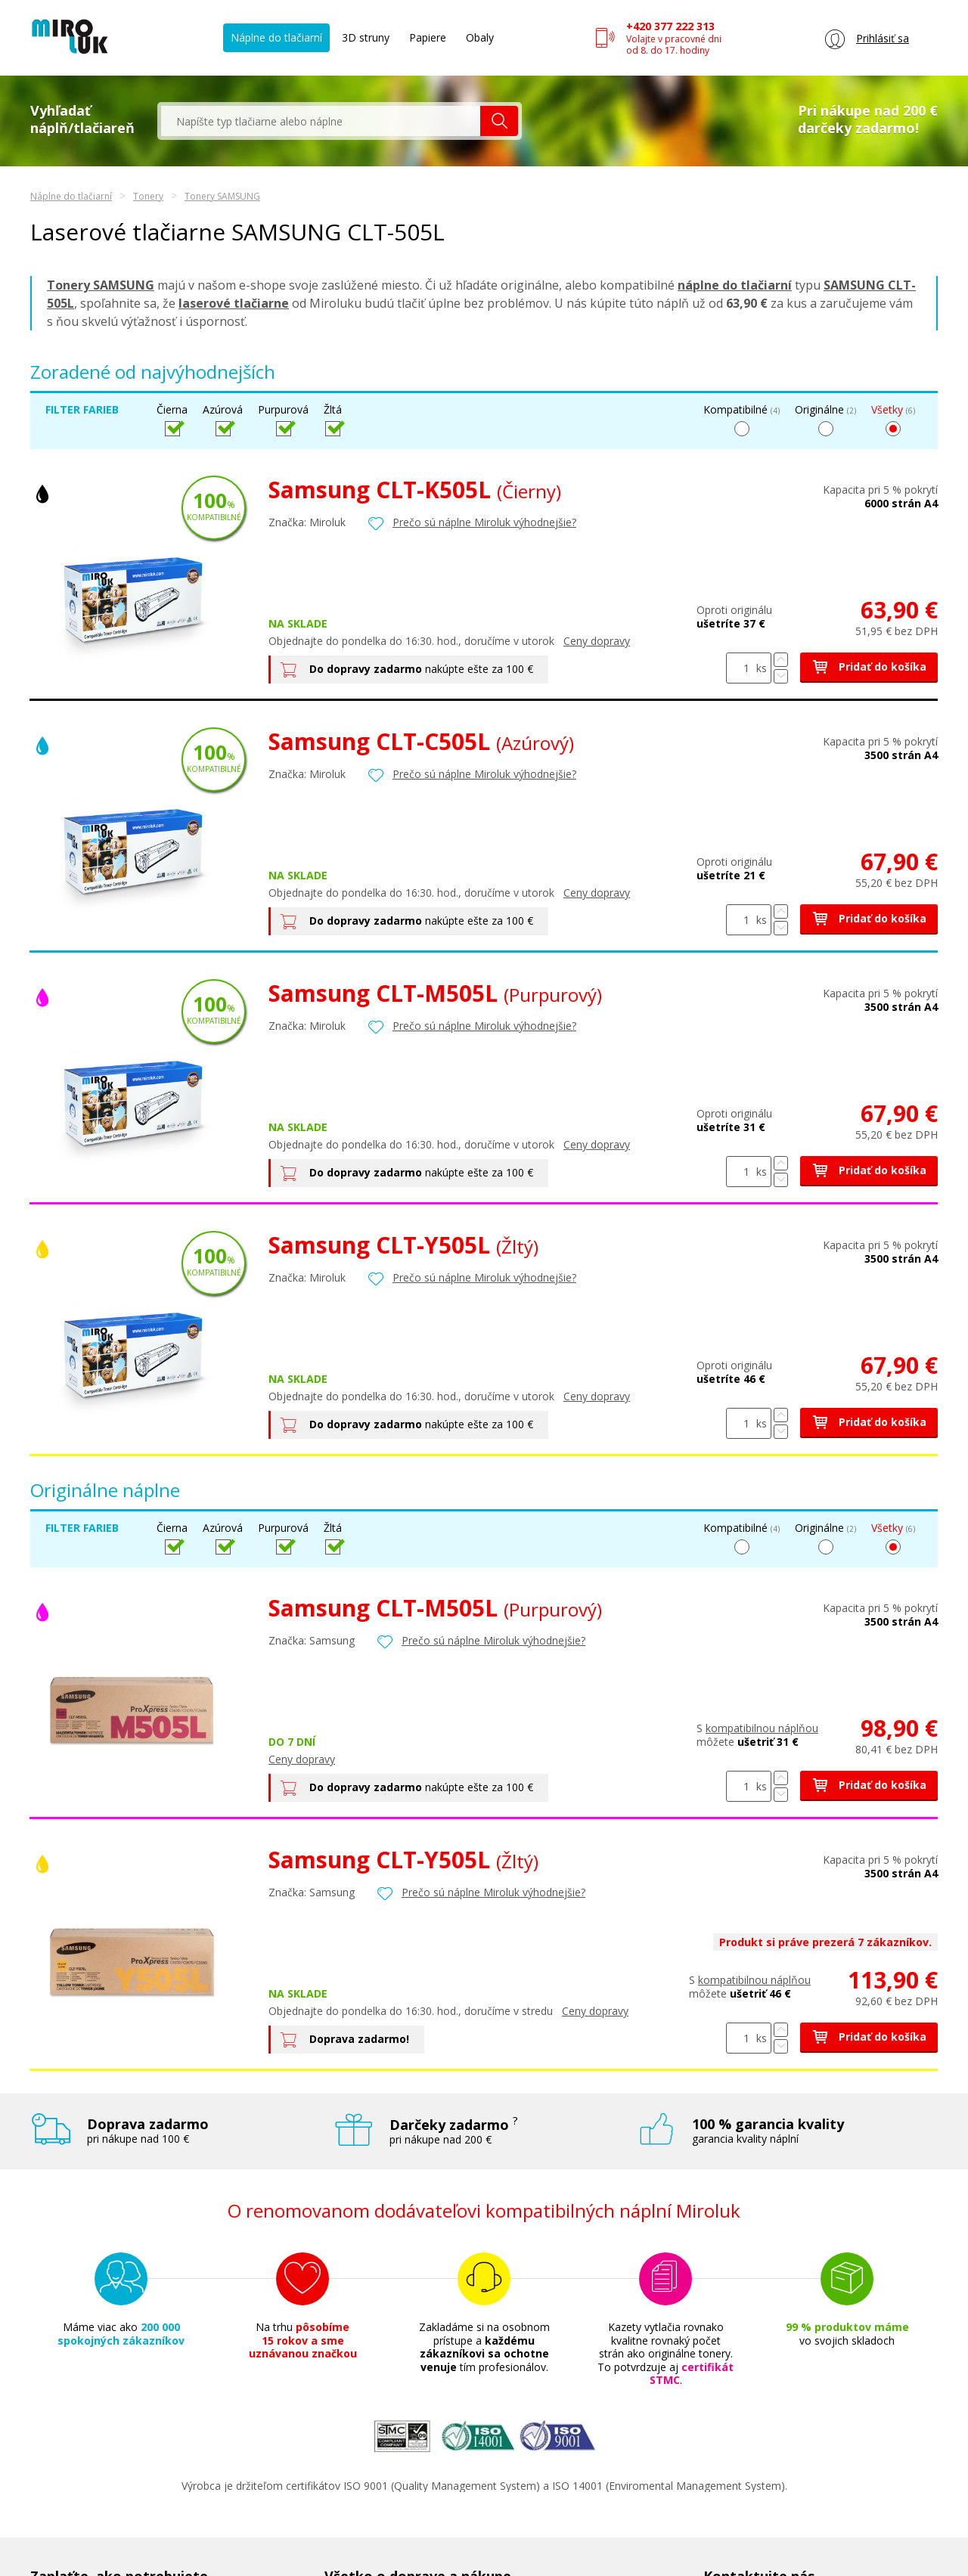 This screenshot has width=968, height=2576. What do you see at coordinates (480, 37) in the screenshot?
I see `Obaly` at bounding box center [480, 37].